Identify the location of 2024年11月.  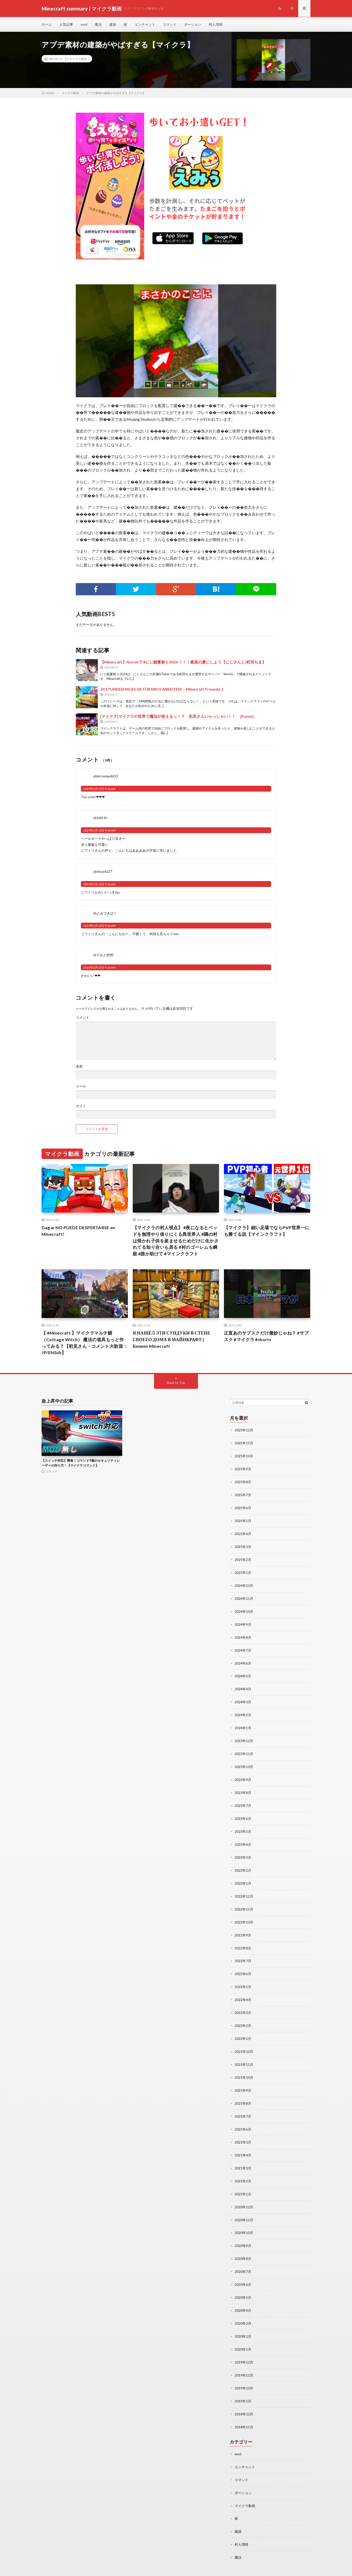
(244, 1596).